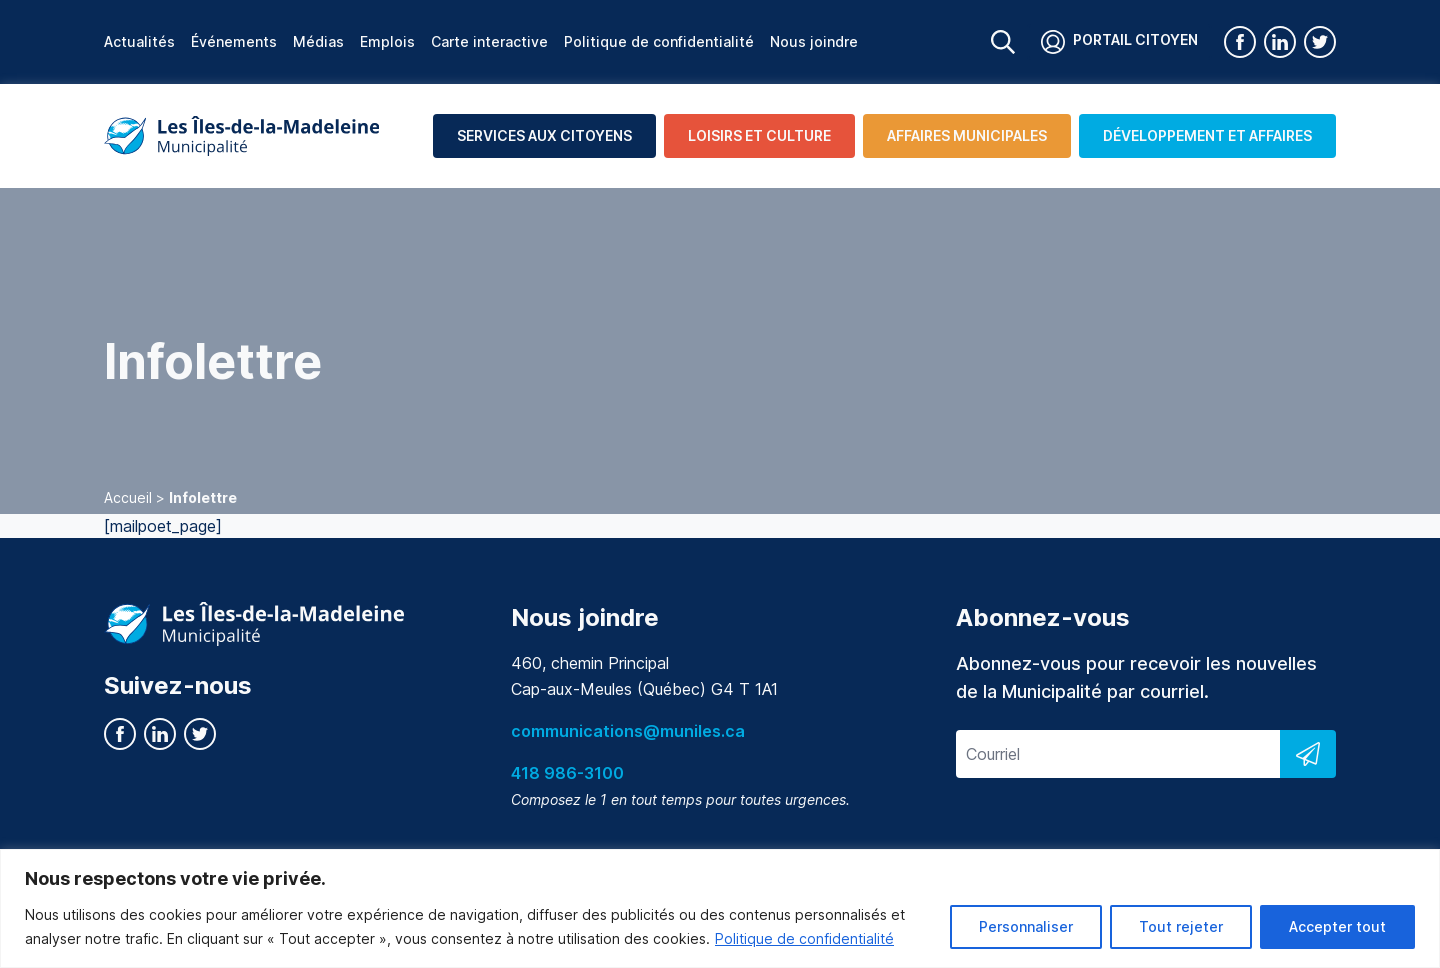 This screenshot has width=1440, height=968. I want to click on Nous joindre, so click(814, 41).